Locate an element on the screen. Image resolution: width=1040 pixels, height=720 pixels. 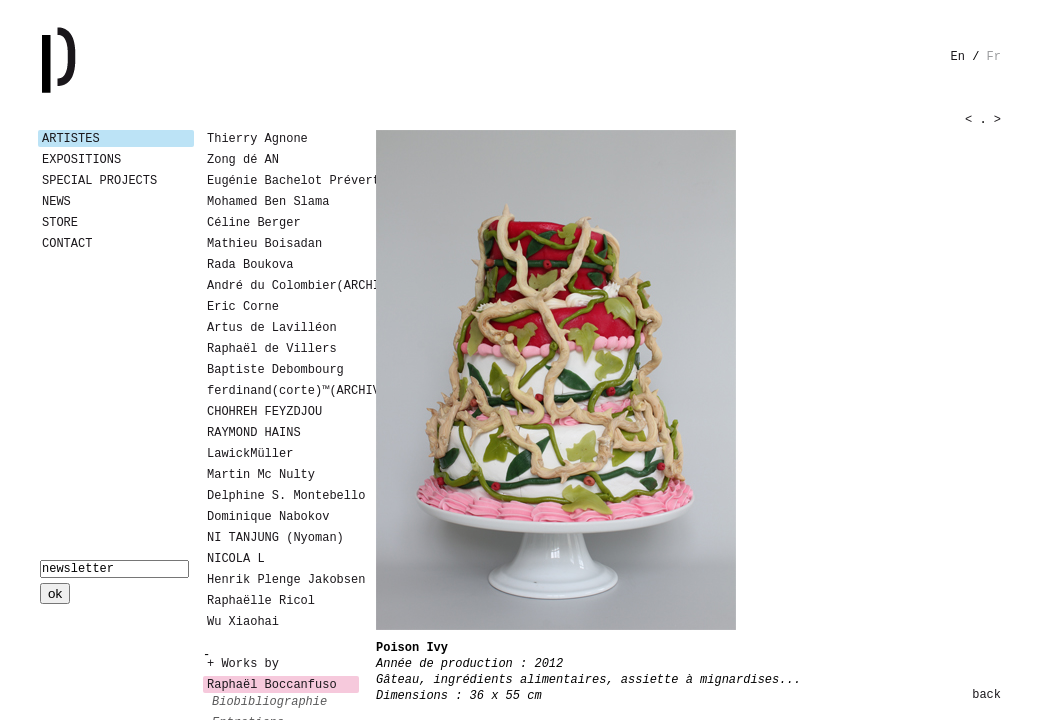
biobibliographie is located at coordinates (269, 702).